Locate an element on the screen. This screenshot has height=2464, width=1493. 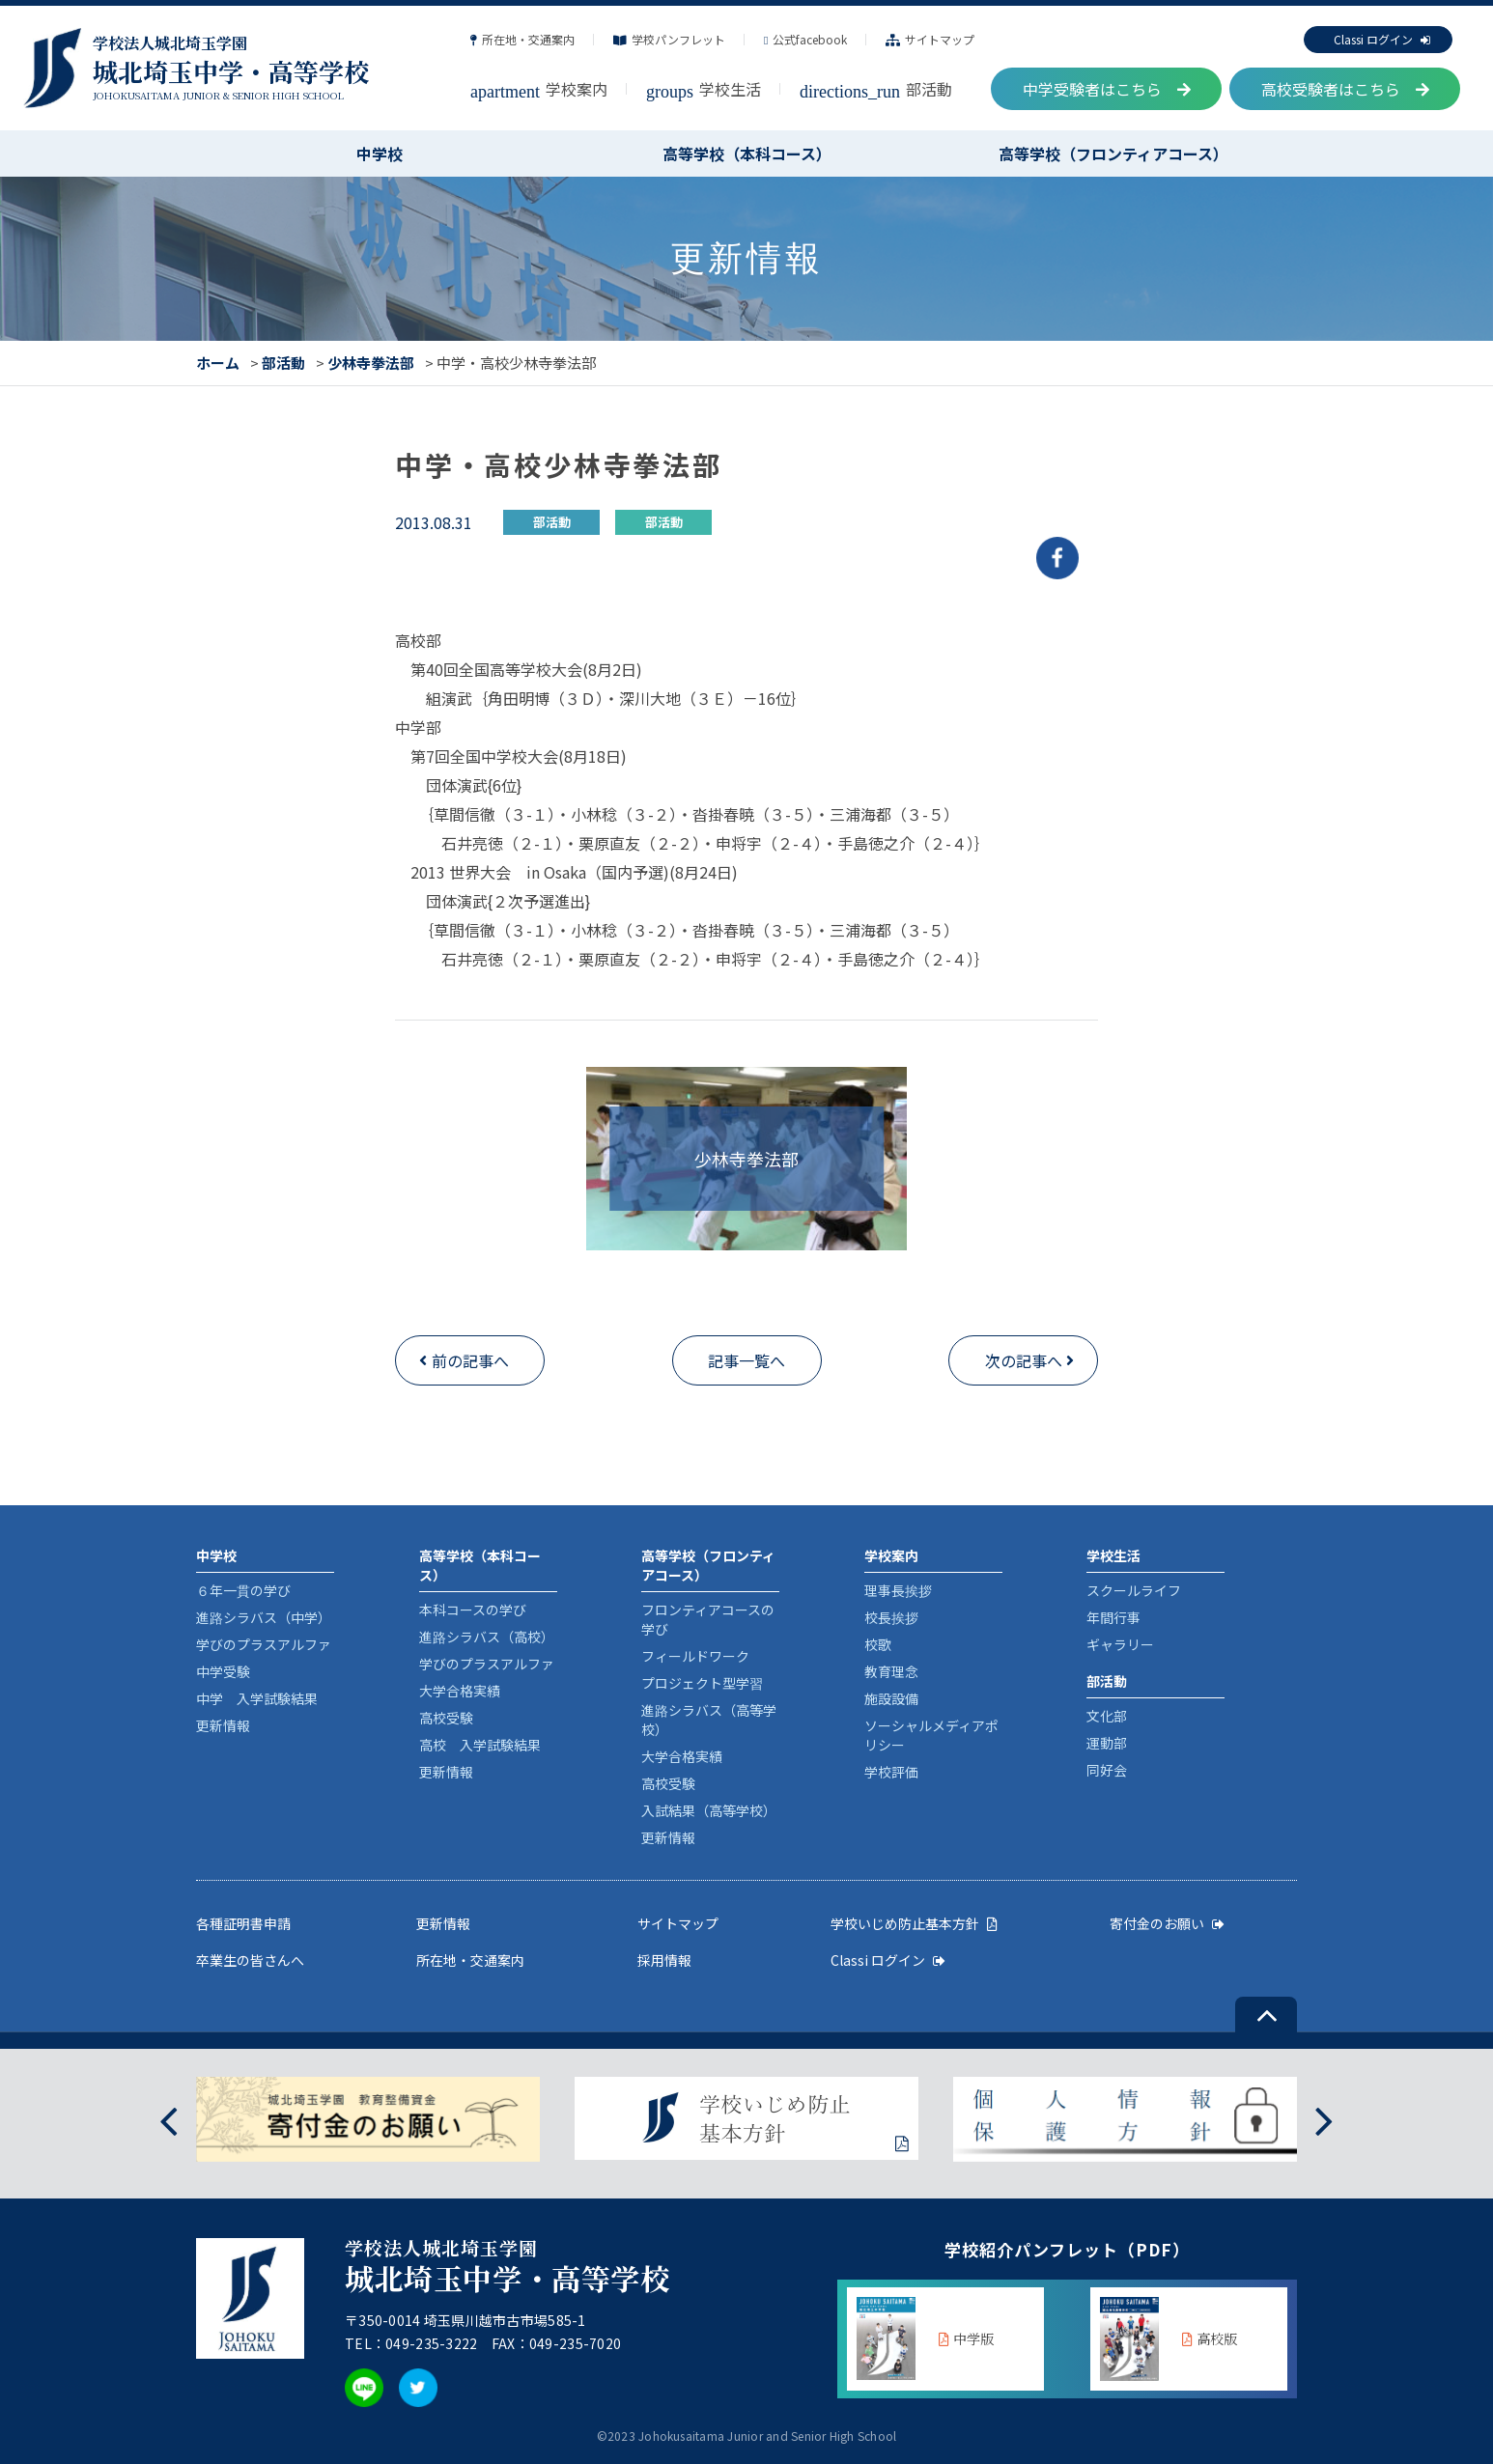
中学校 is located at coordinates (379, 153).